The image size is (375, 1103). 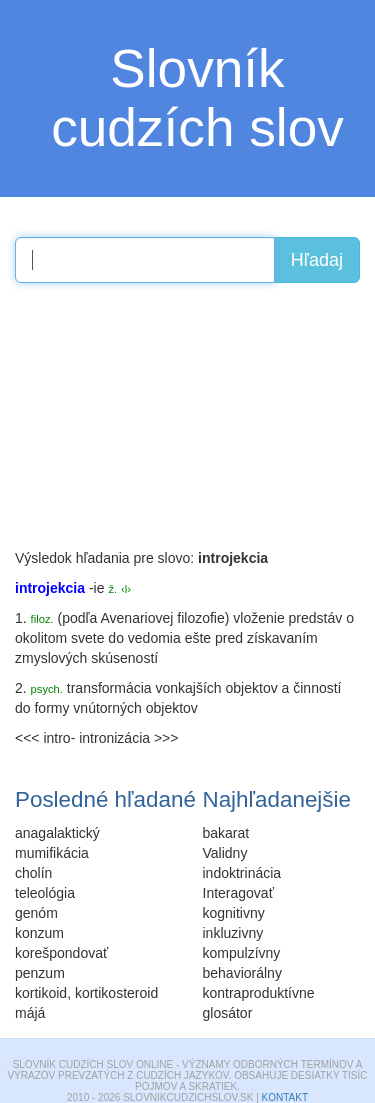 I want to click on Kontakt, so click(x=285, y=1097).